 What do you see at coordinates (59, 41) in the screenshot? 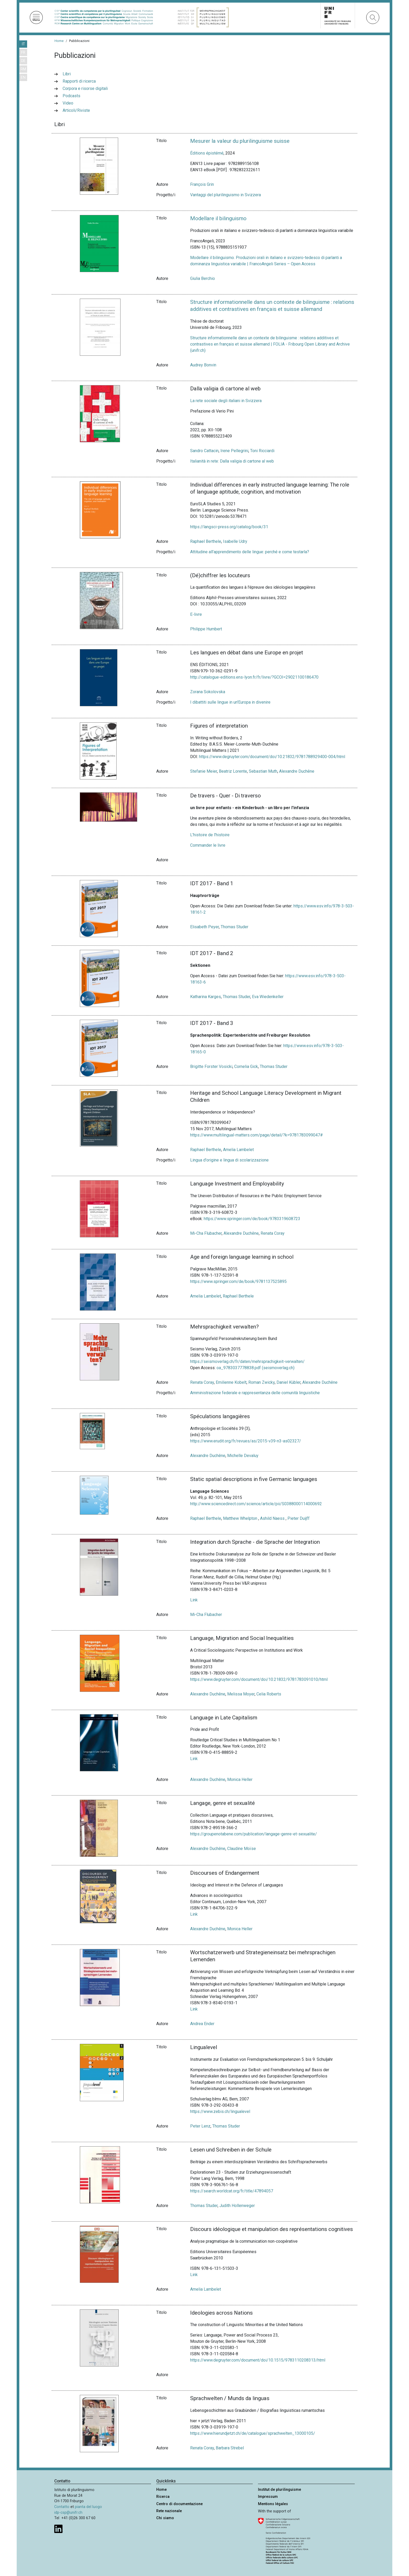
I see `Home` at bounding box center [59, 41].